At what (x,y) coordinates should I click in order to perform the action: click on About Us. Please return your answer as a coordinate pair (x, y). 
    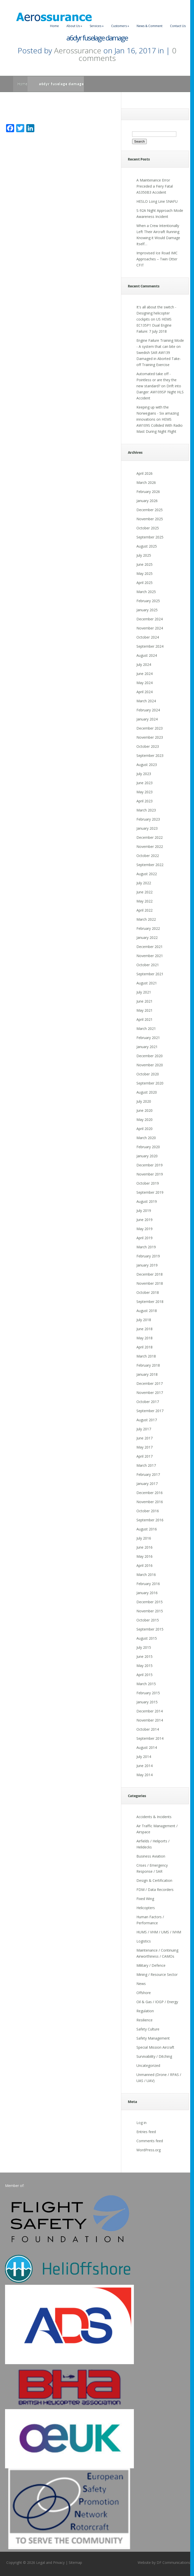
    Looking at the image, I should click on (74, 26).